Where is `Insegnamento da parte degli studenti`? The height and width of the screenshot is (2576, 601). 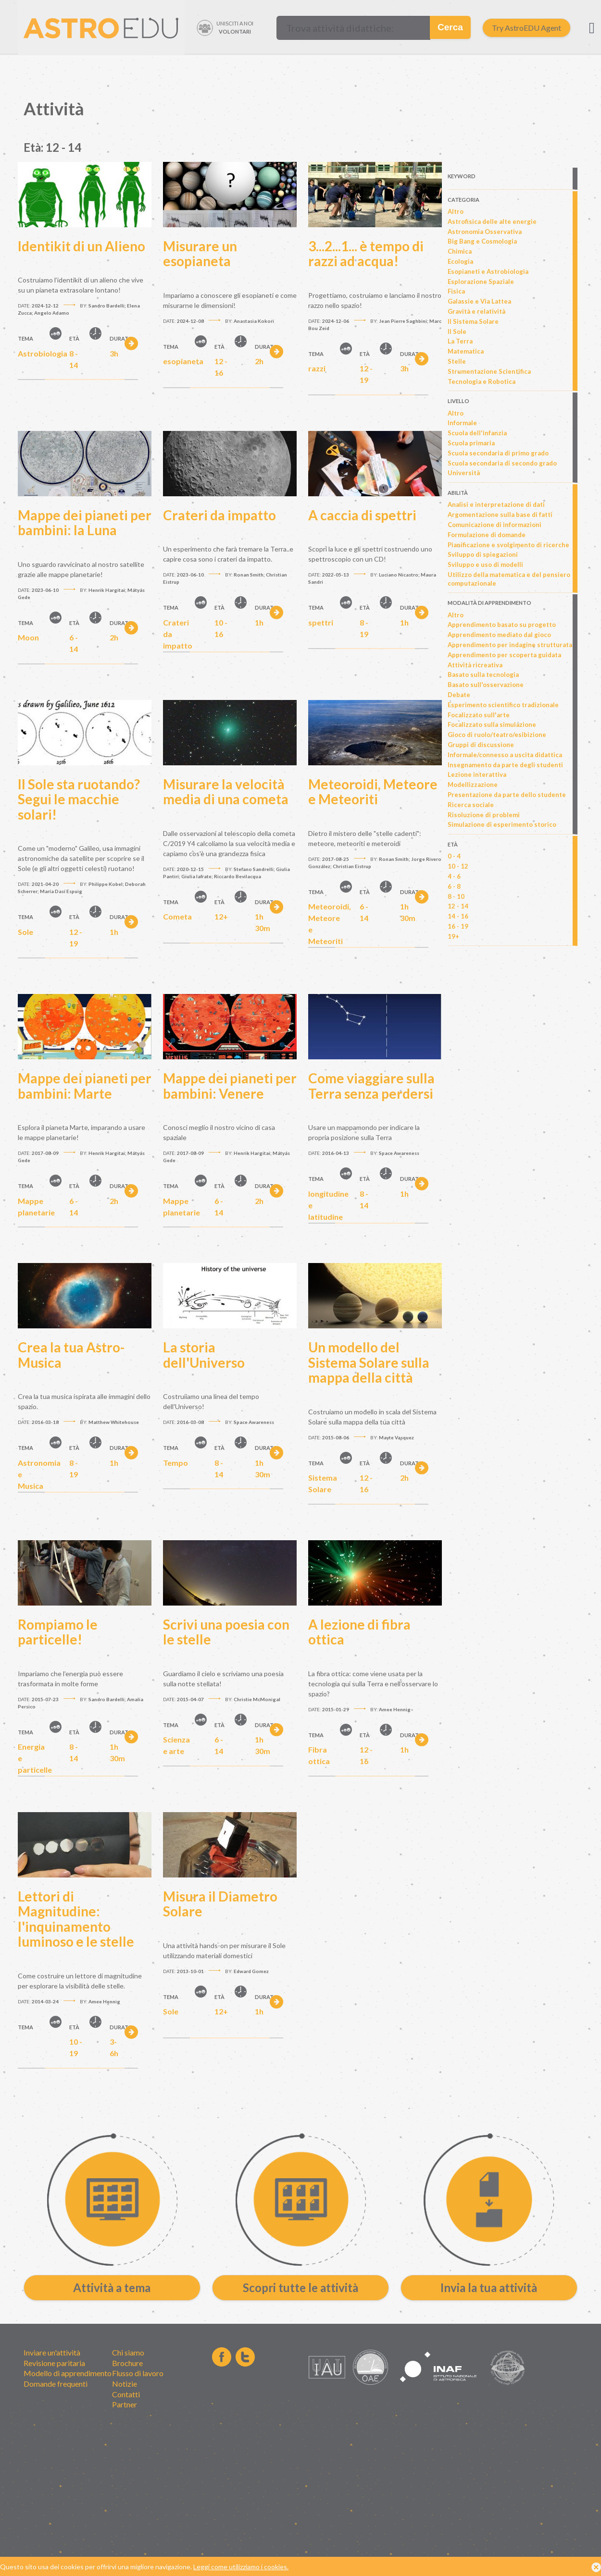
Insegnamento da parte degli studenti is located at coordinates (505, 765).